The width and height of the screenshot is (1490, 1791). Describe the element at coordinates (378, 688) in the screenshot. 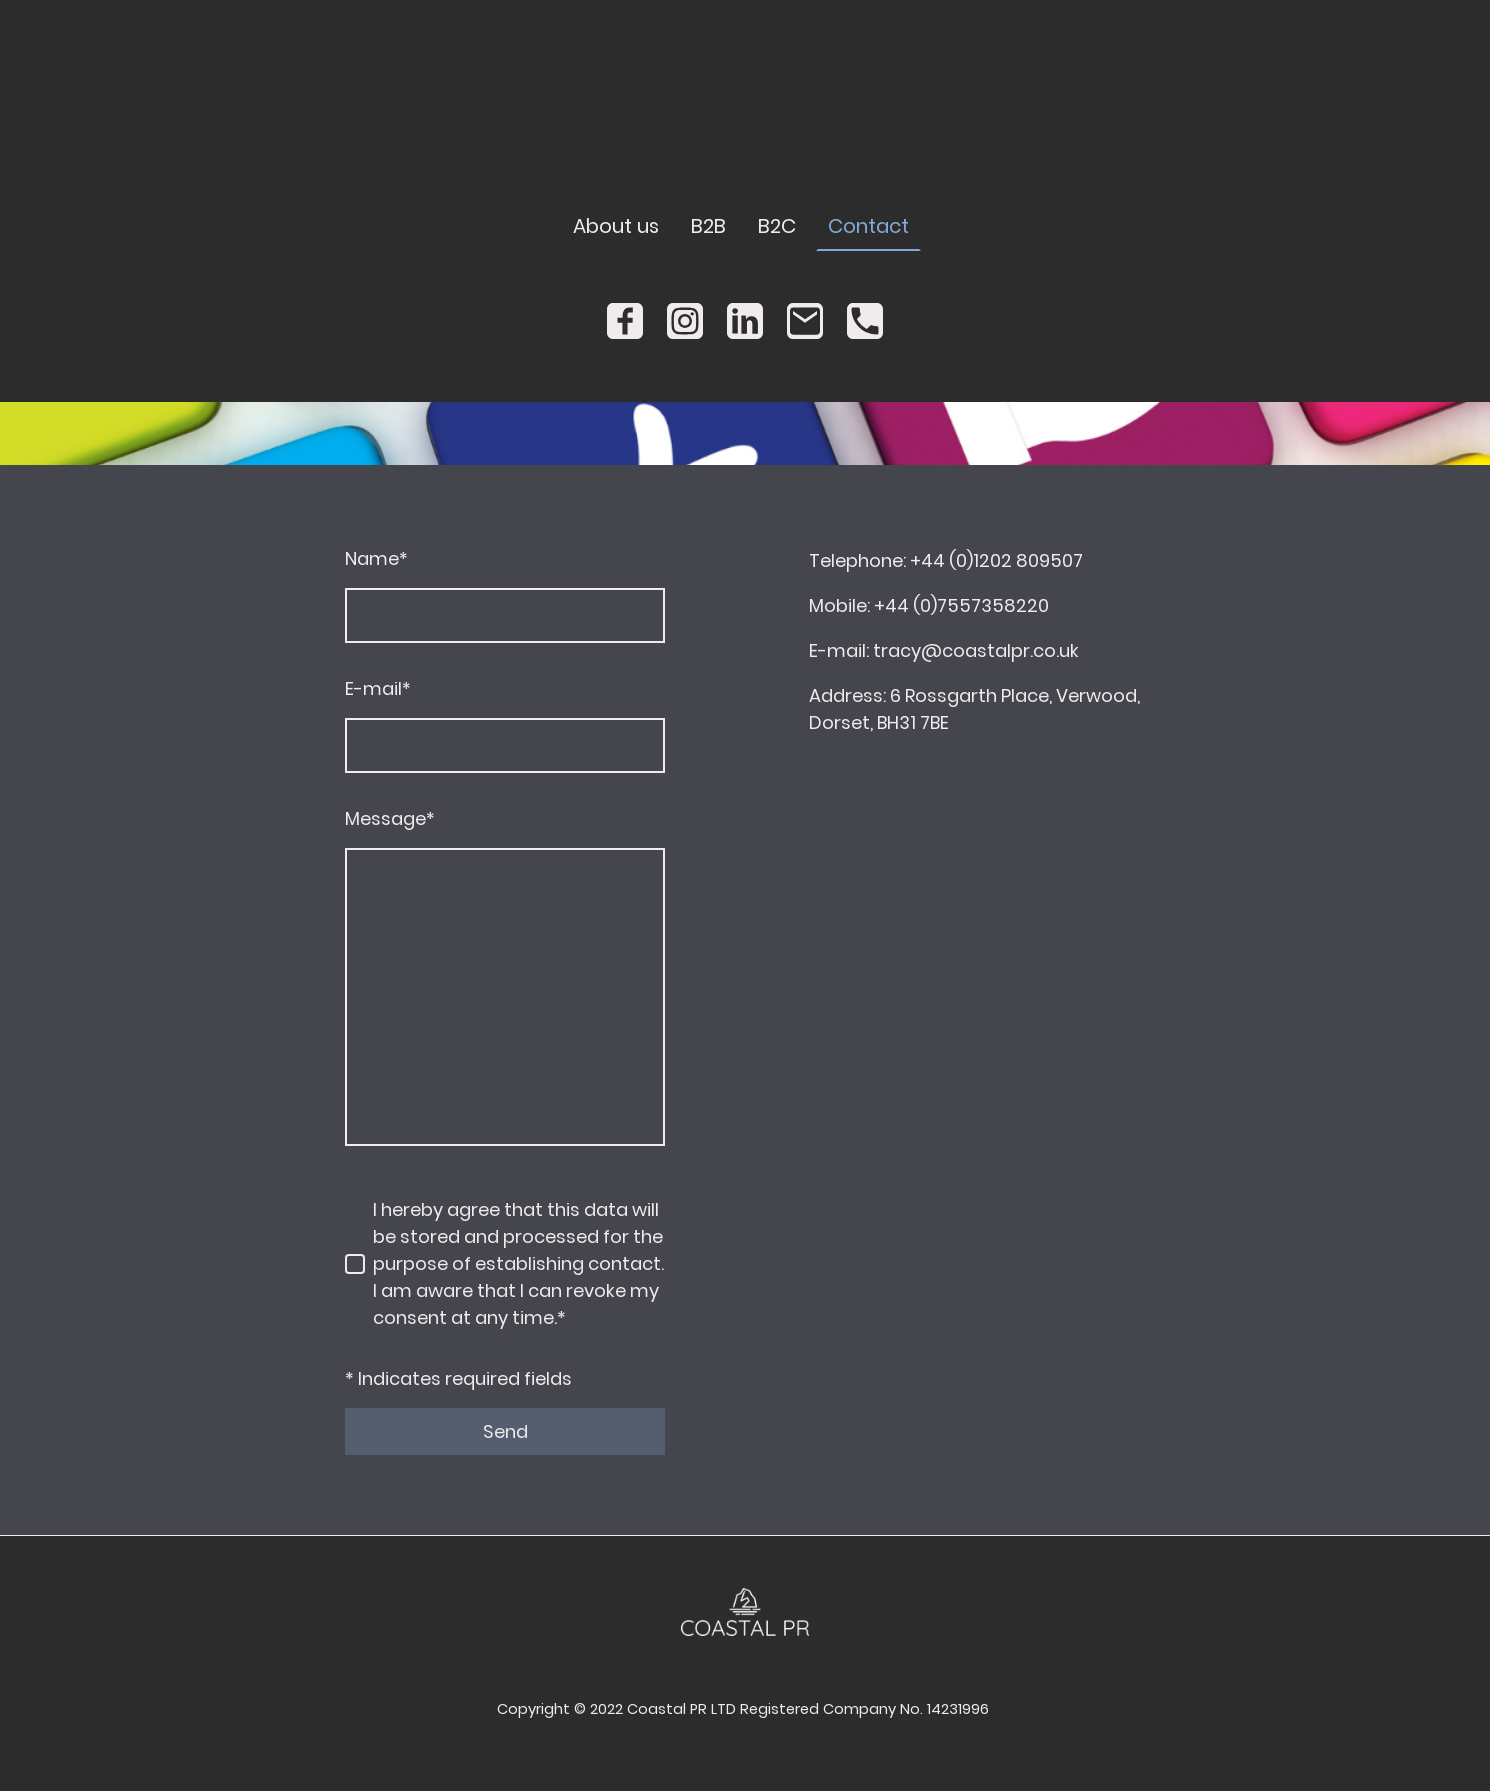

I see `E-mail` at that location.